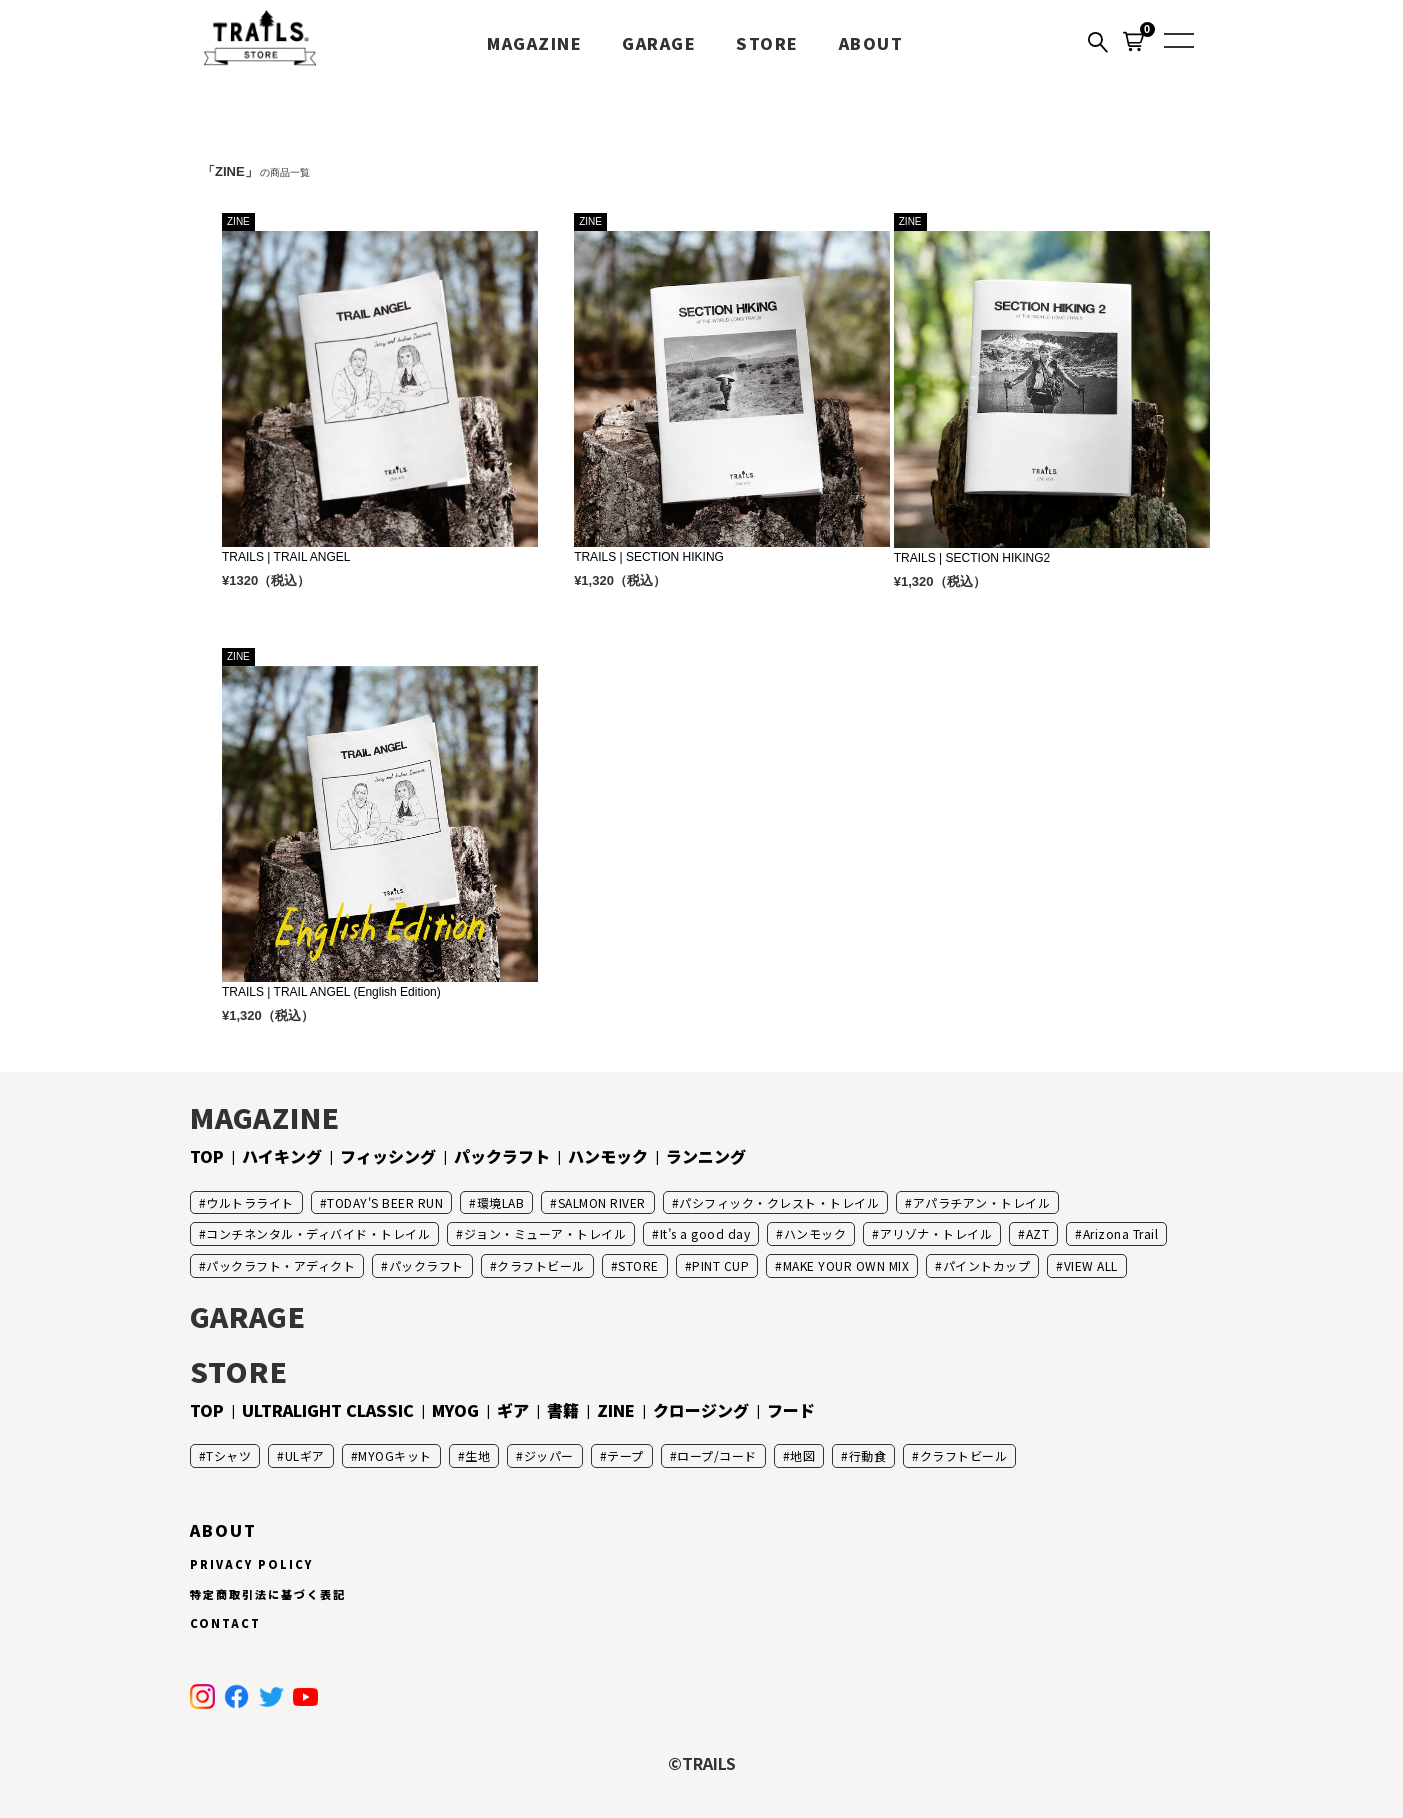 The image size is (1403, 1818). I want to click on ランニング, so click(706, 1156).